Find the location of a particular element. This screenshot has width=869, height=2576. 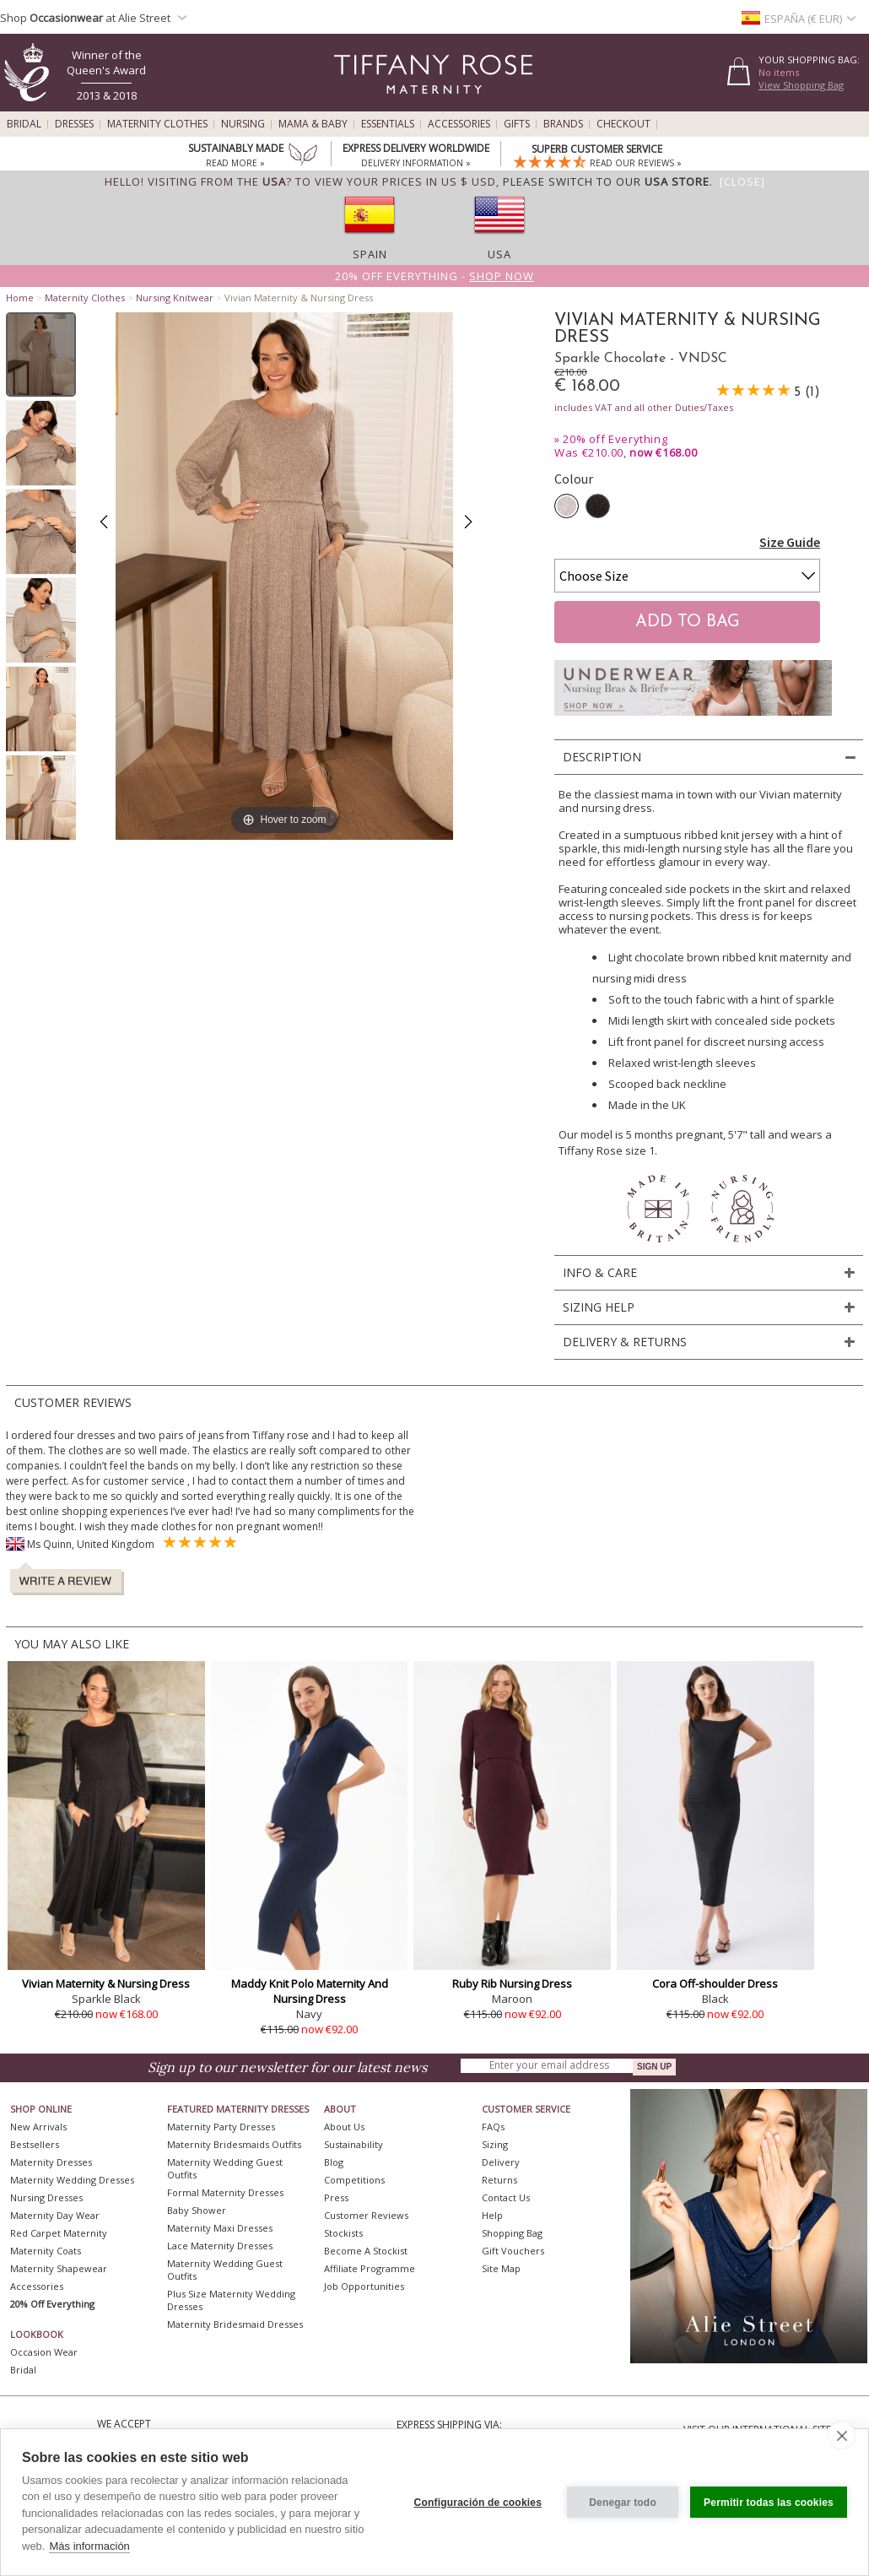

Contact Us is located at coordinates (506, 2197).